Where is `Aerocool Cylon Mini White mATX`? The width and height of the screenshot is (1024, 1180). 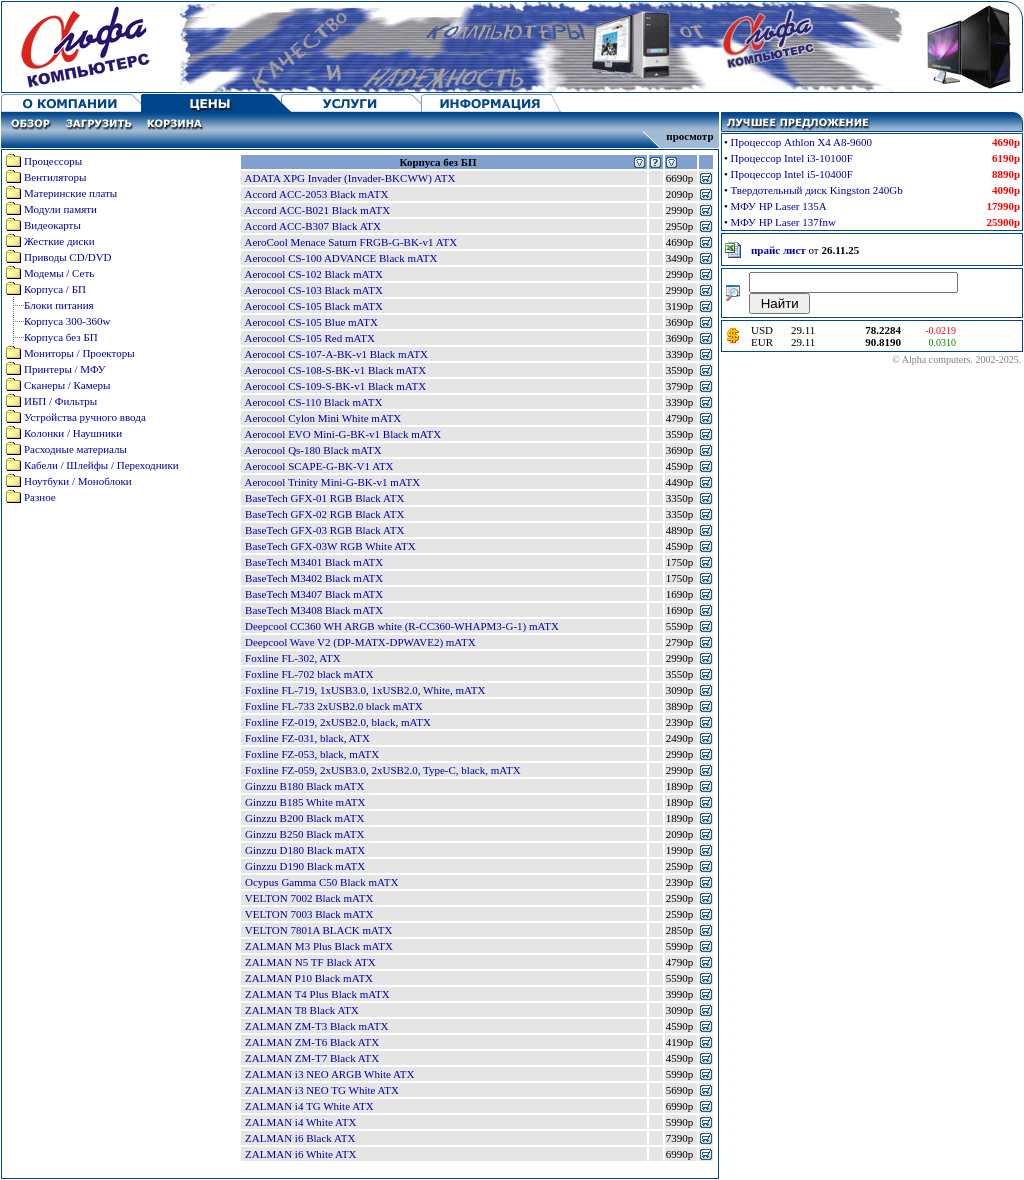
Aerocool Cylon Mini White mATX is located at coordinates (322, 418).